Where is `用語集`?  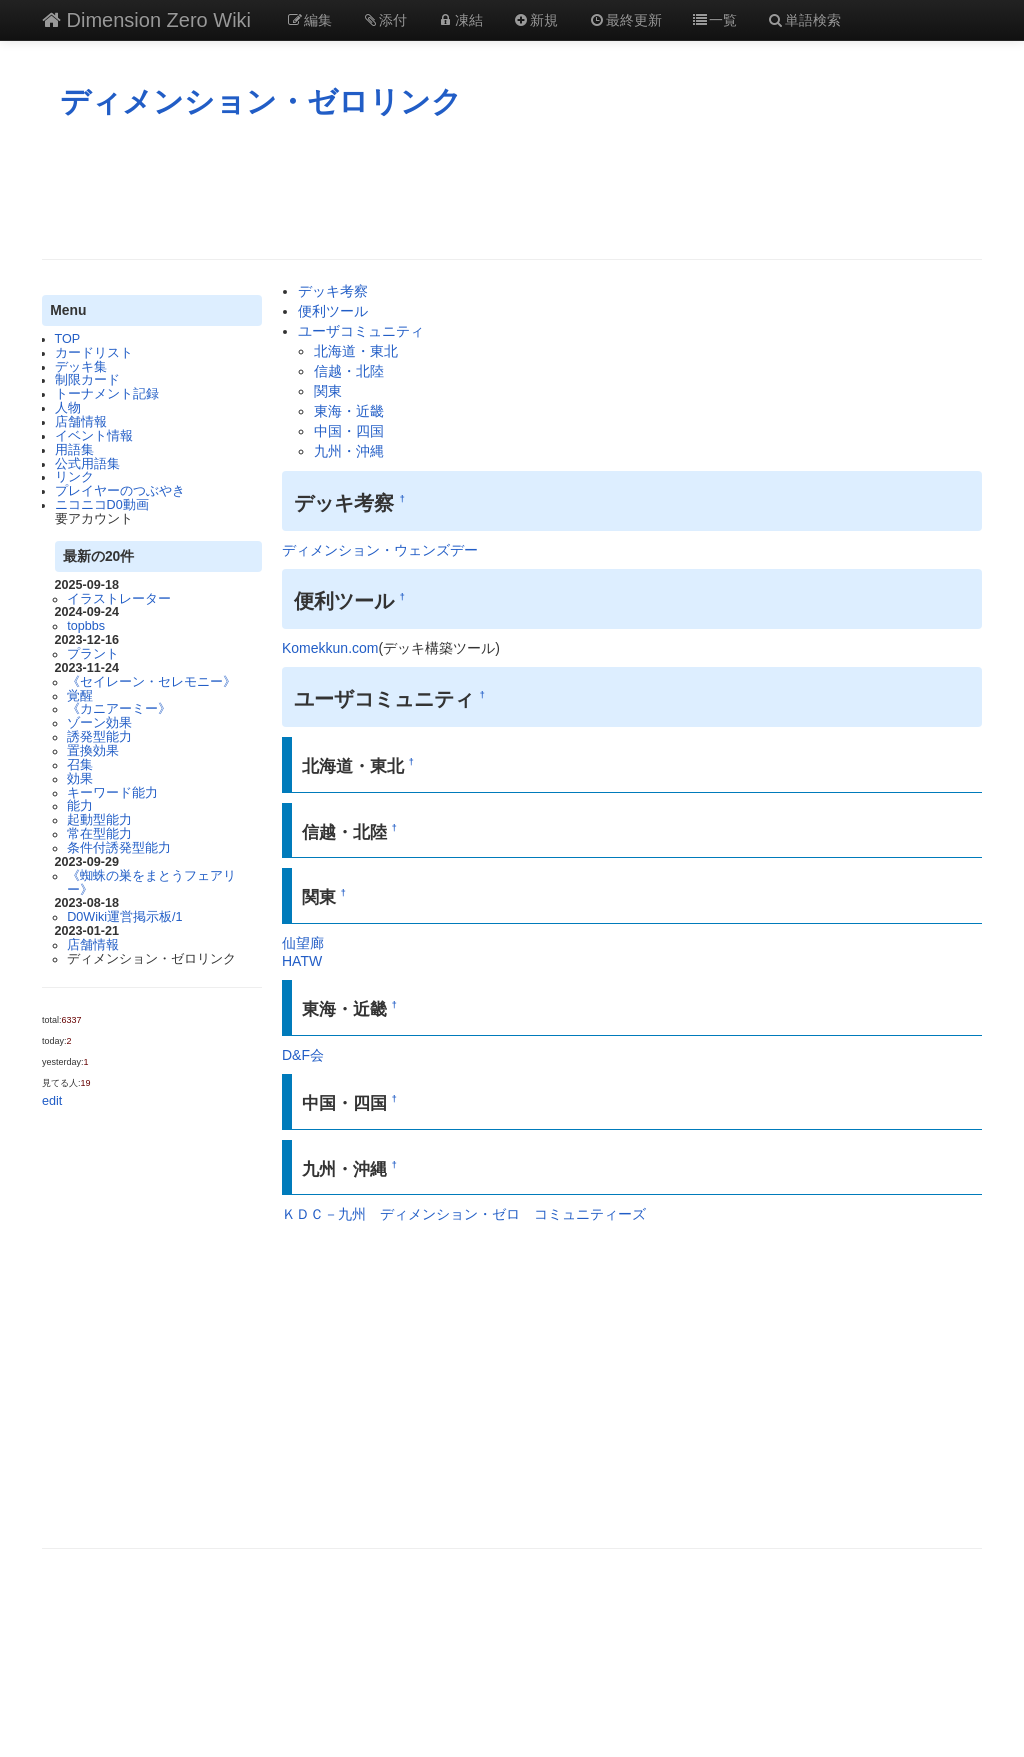 用語集 is located at coordinates (74, 450).